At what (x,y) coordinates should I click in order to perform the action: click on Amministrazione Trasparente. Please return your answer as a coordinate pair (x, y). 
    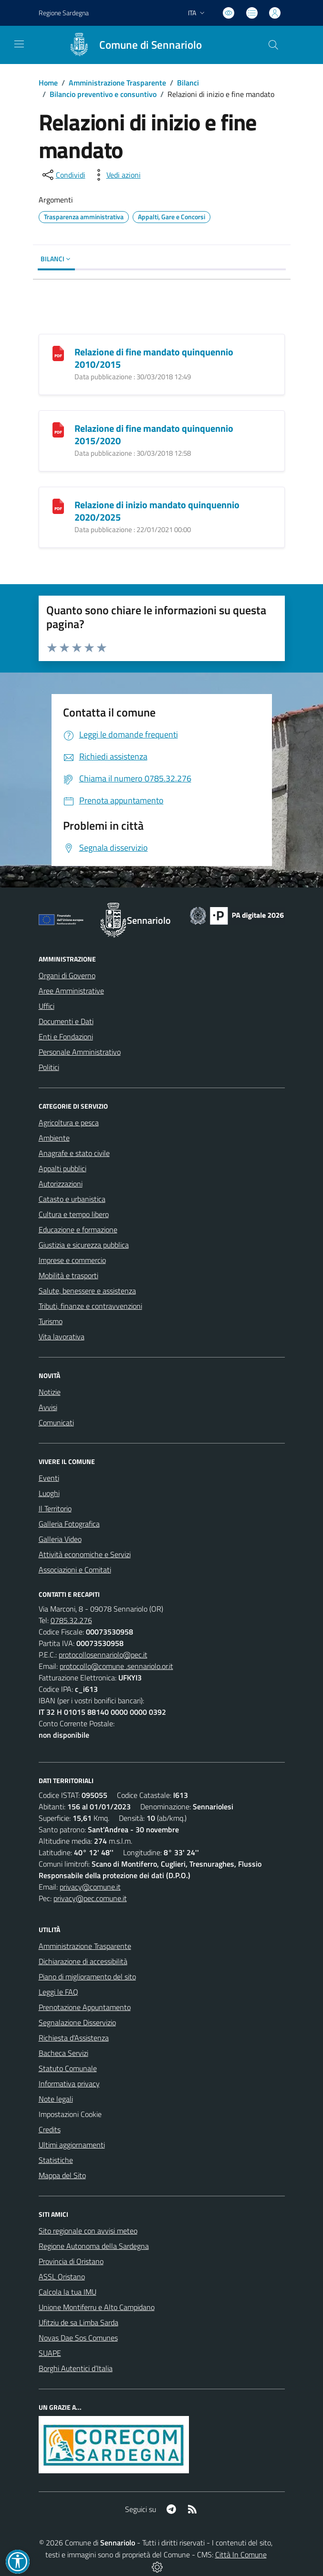
    Looking at the image, I should click on (117, 82).